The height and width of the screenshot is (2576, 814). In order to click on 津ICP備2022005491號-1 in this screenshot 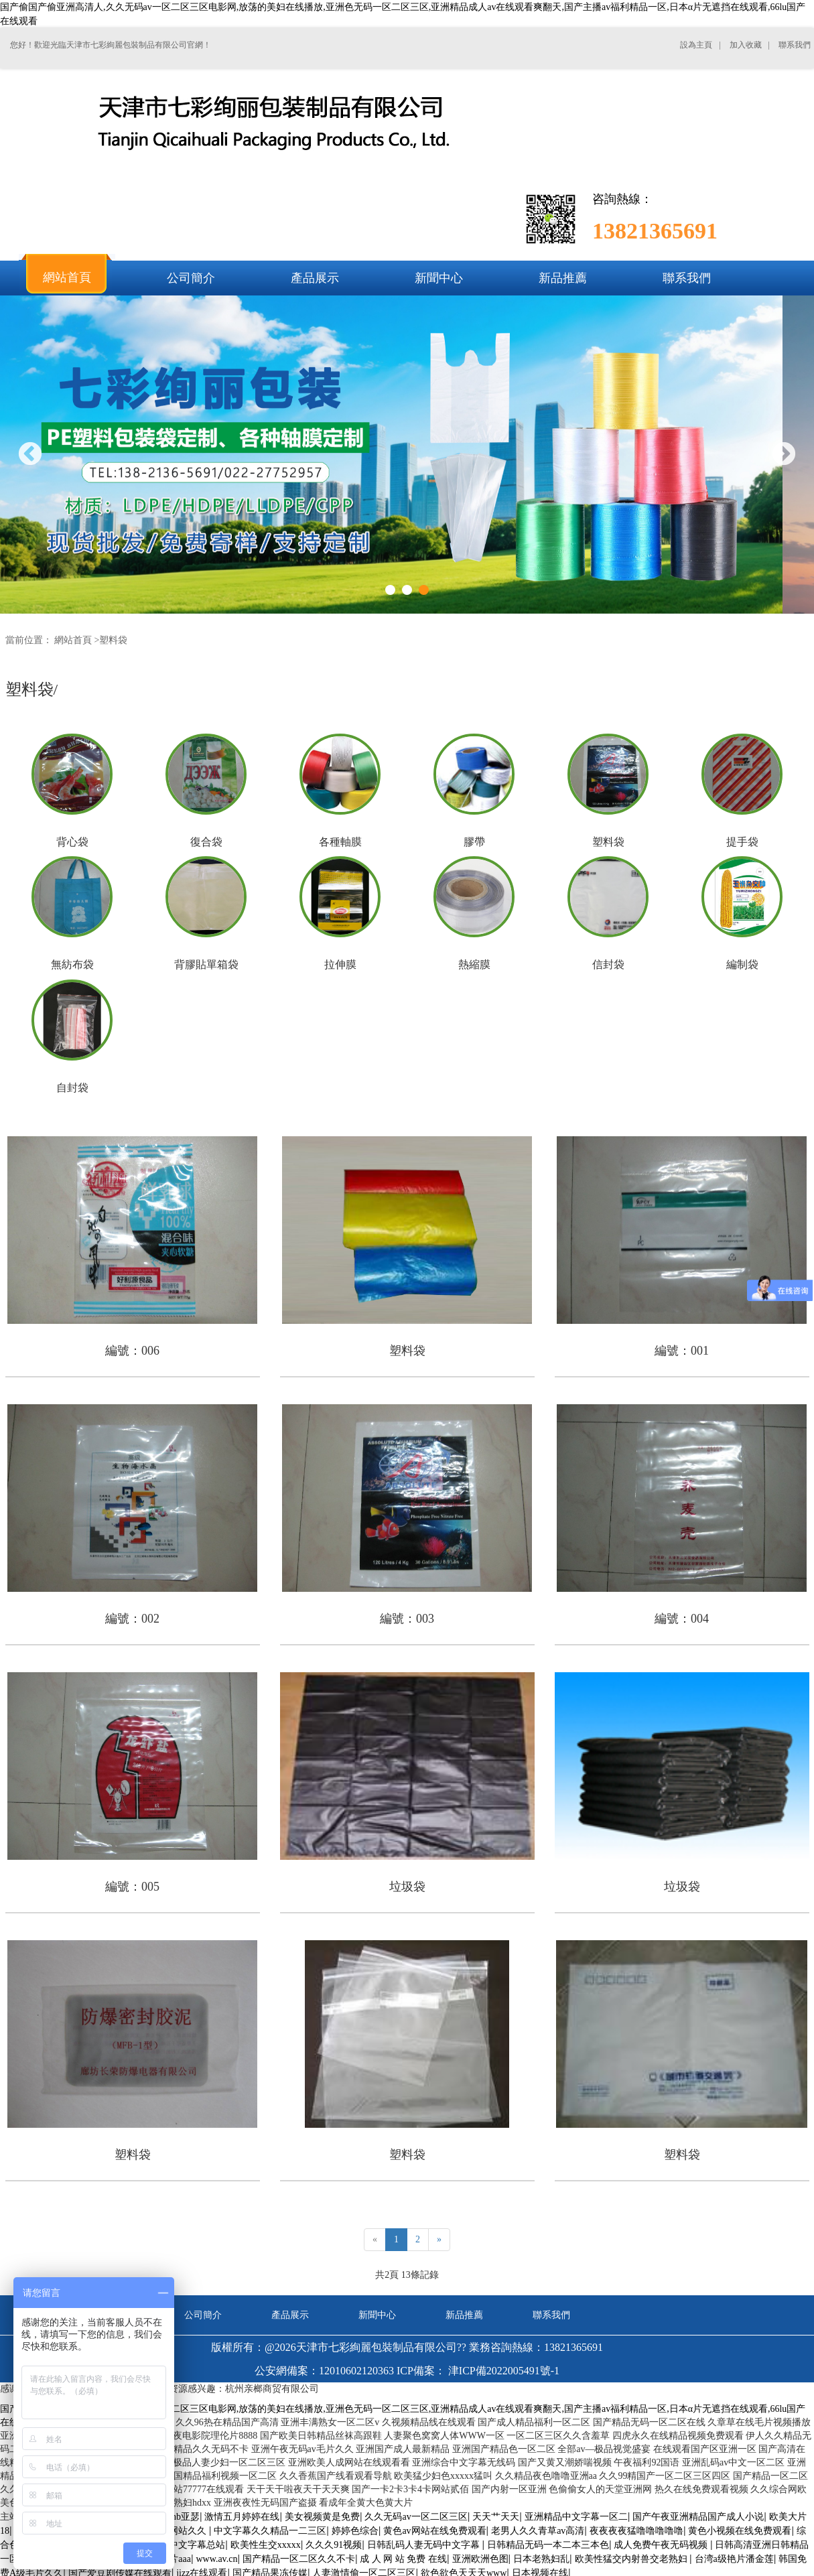, I will do `click(503, 2370)`.